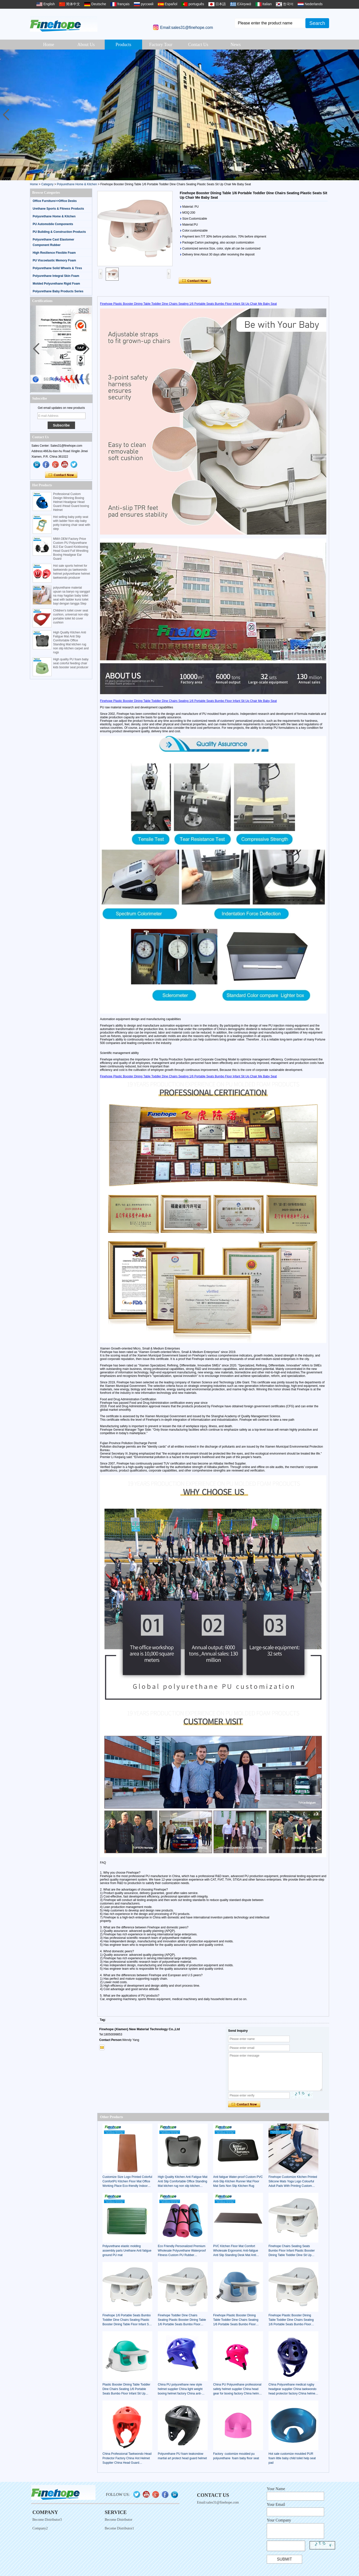 The width and height of the screenshot is (359, 2576). Describe the element at coordinates (56, 283) in the screenshot. I see `Molded Polyurethane Rigid Foam` at that location.